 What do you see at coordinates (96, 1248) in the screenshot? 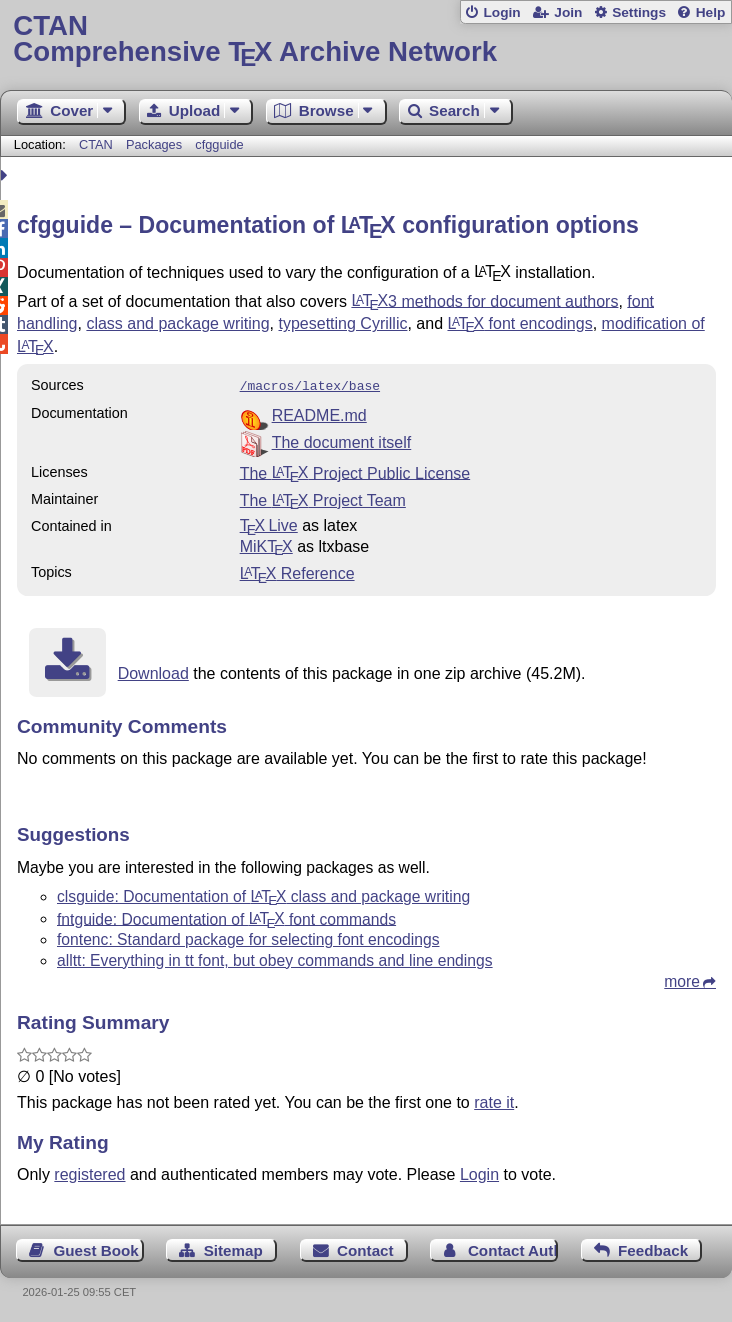
I see `Guest Book` at bounding box center [96, 1248].